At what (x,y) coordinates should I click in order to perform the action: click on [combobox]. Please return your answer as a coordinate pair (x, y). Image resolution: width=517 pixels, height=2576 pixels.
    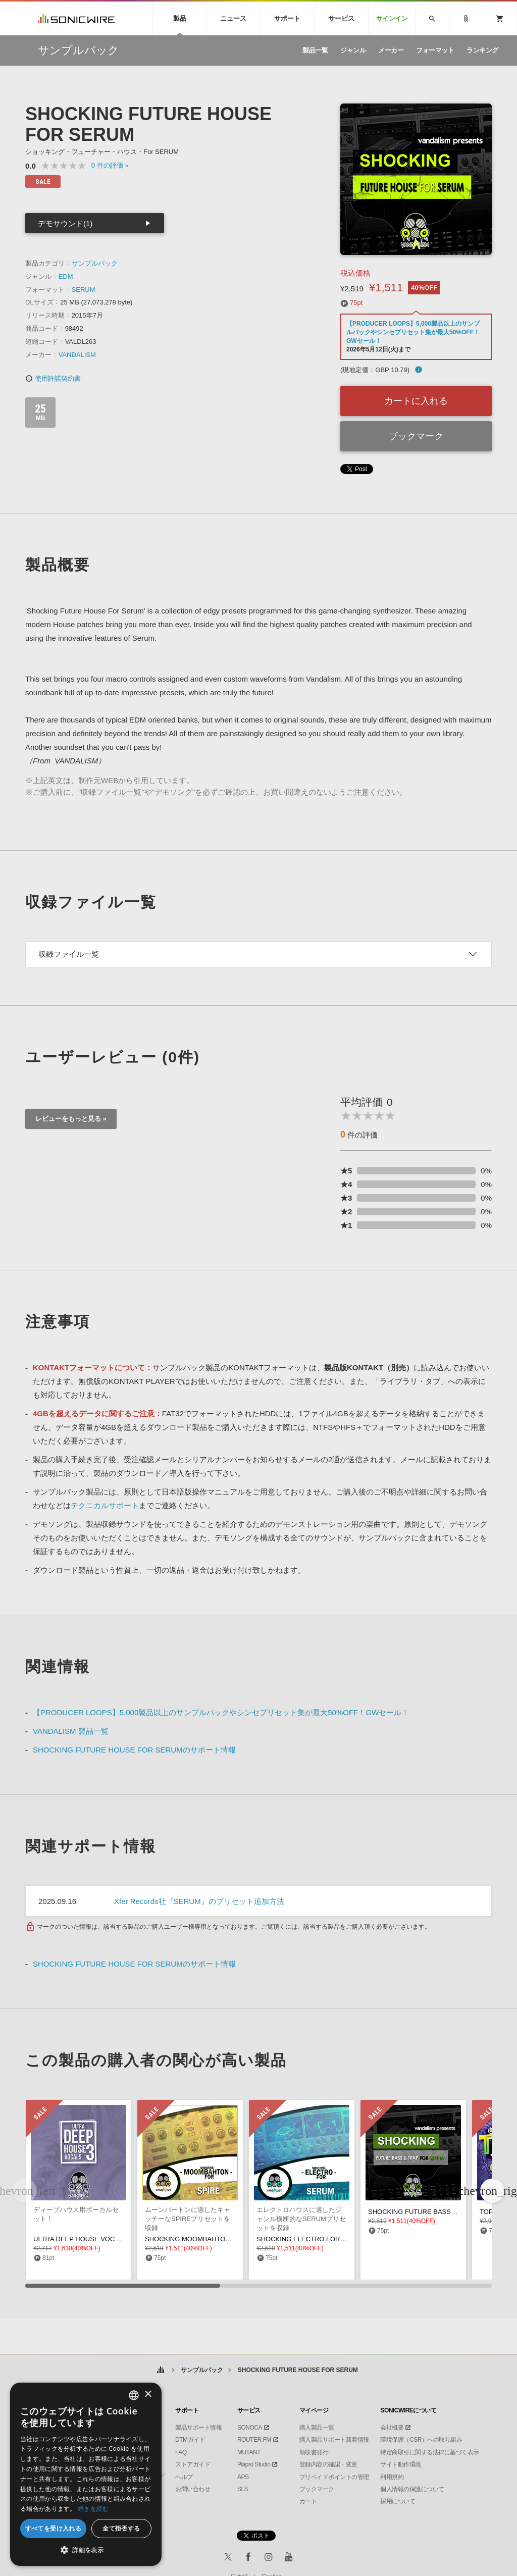
    Looking at the image, I should click on (134, 2395).